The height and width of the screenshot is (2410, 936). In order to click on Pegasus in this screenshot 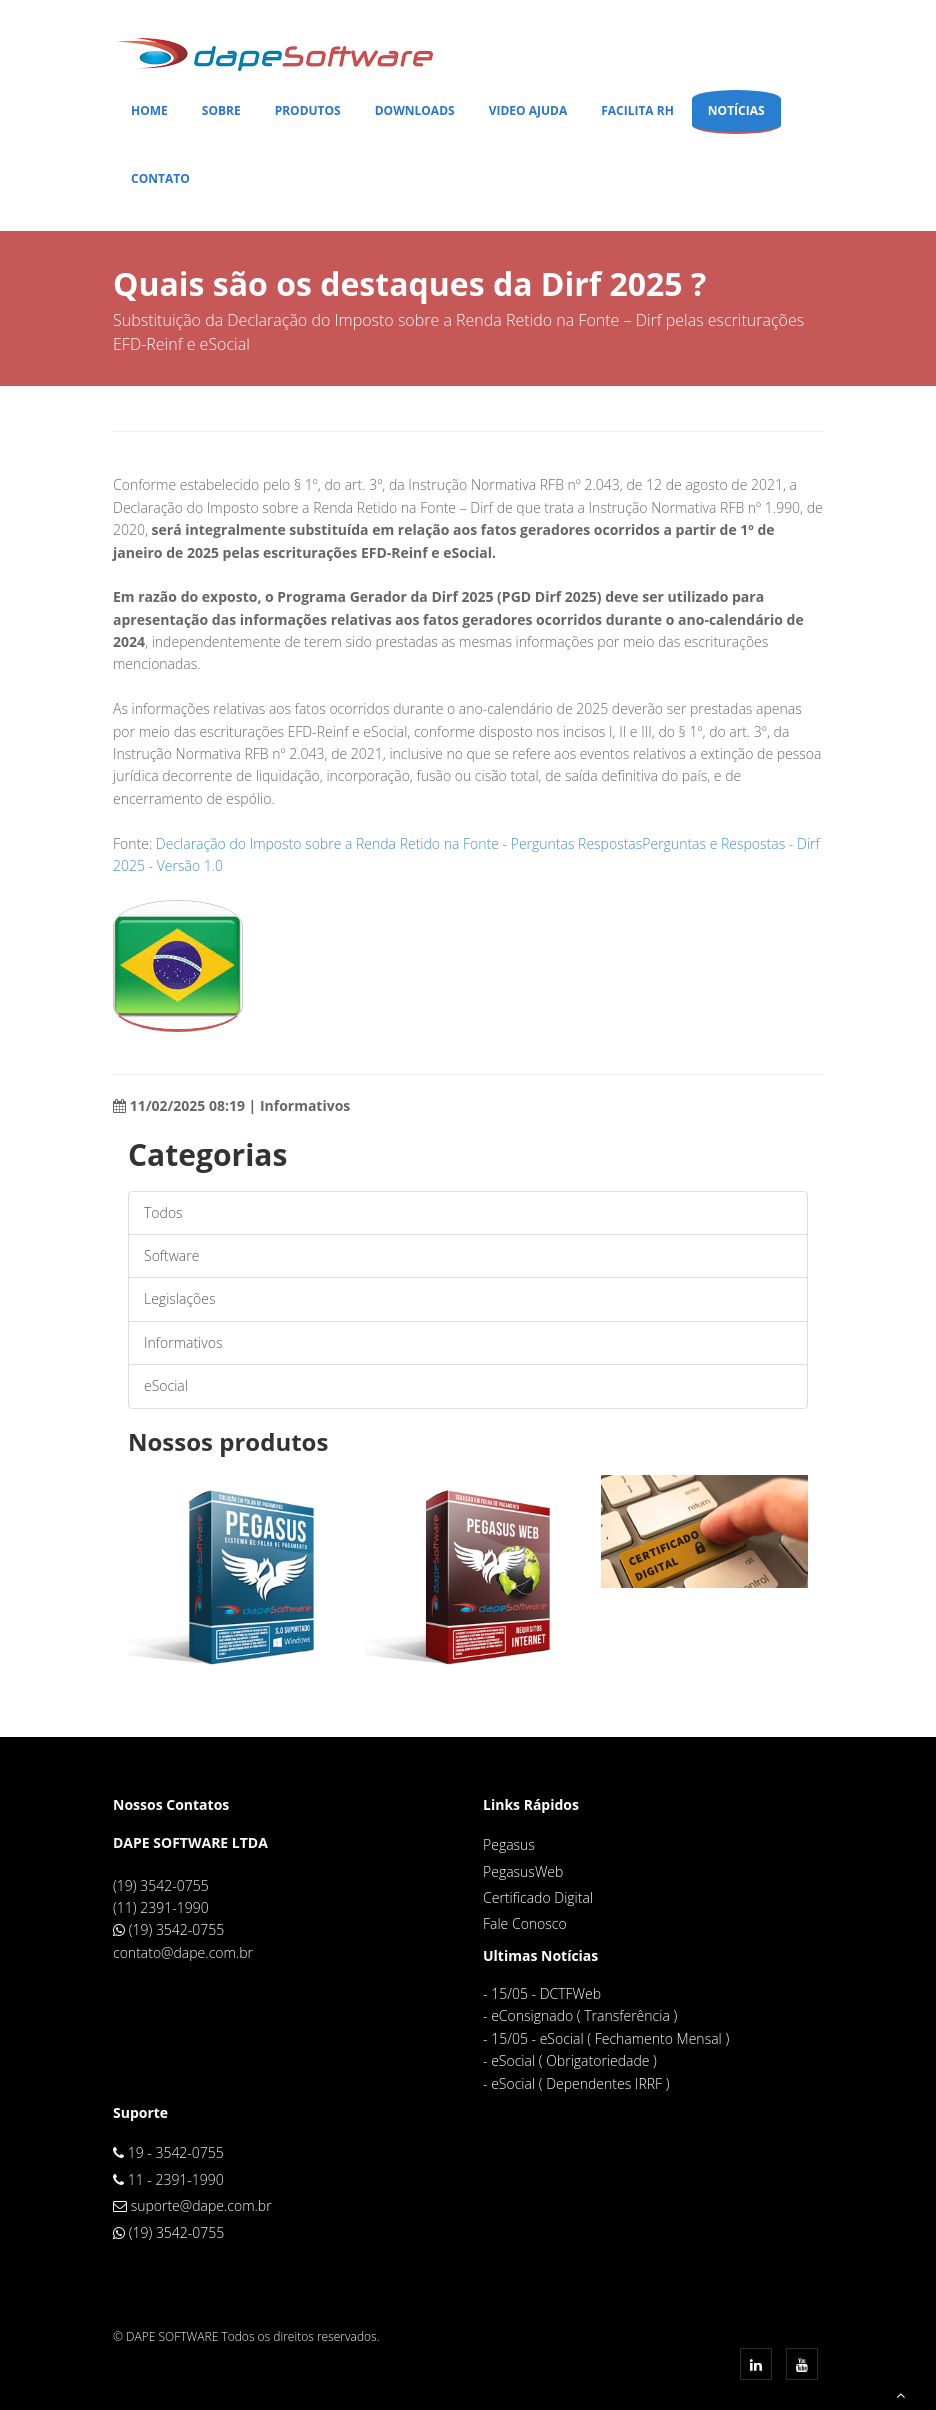, I will do `click(509, 1844)`.